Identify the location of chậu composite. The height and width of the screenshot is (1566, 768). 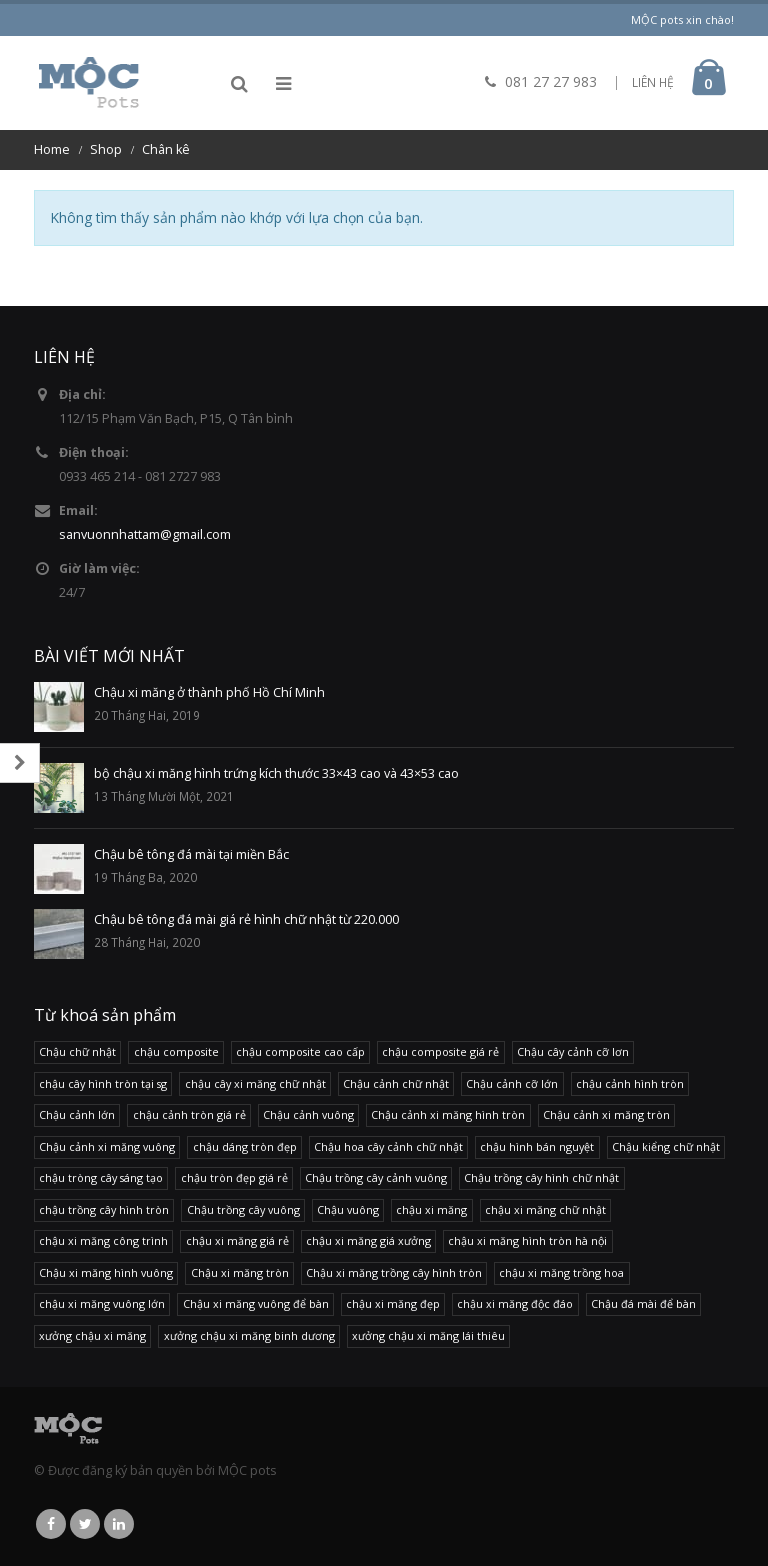
(176, 1051).